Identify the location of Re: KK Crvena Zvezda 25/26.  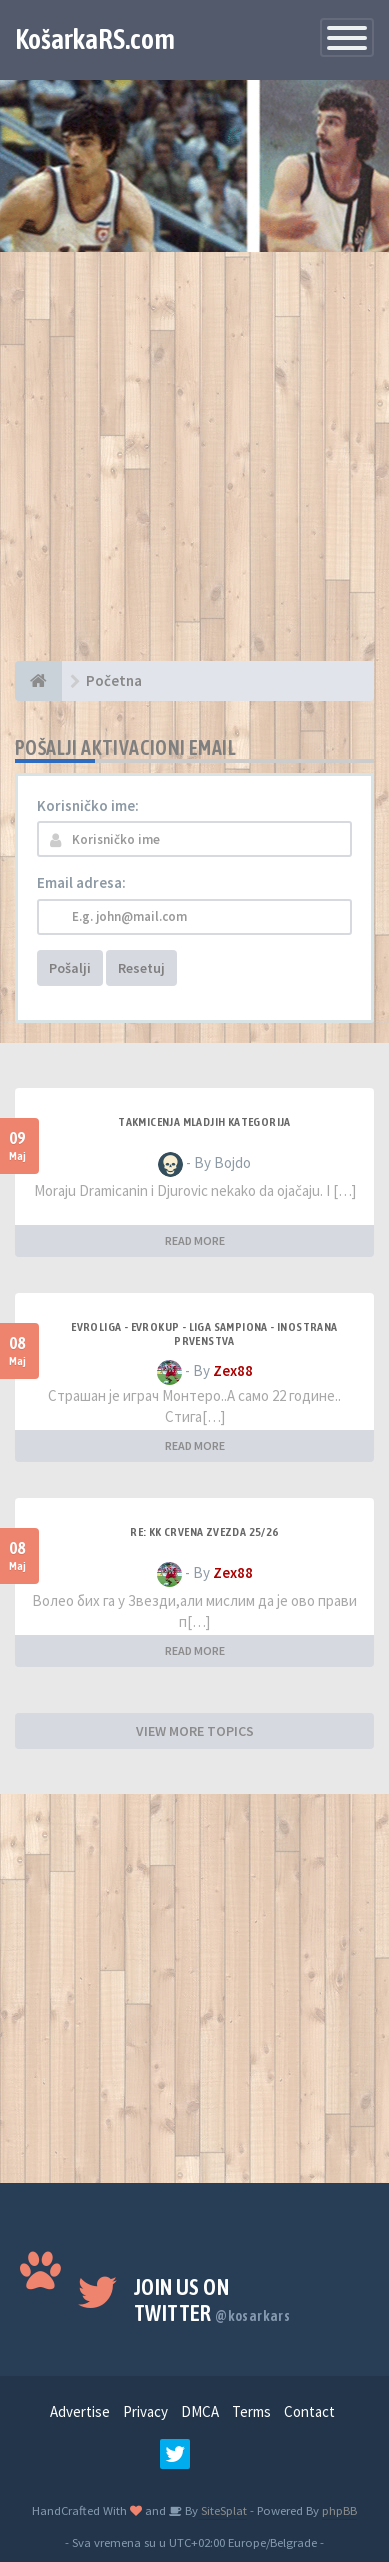
(204, 1532).